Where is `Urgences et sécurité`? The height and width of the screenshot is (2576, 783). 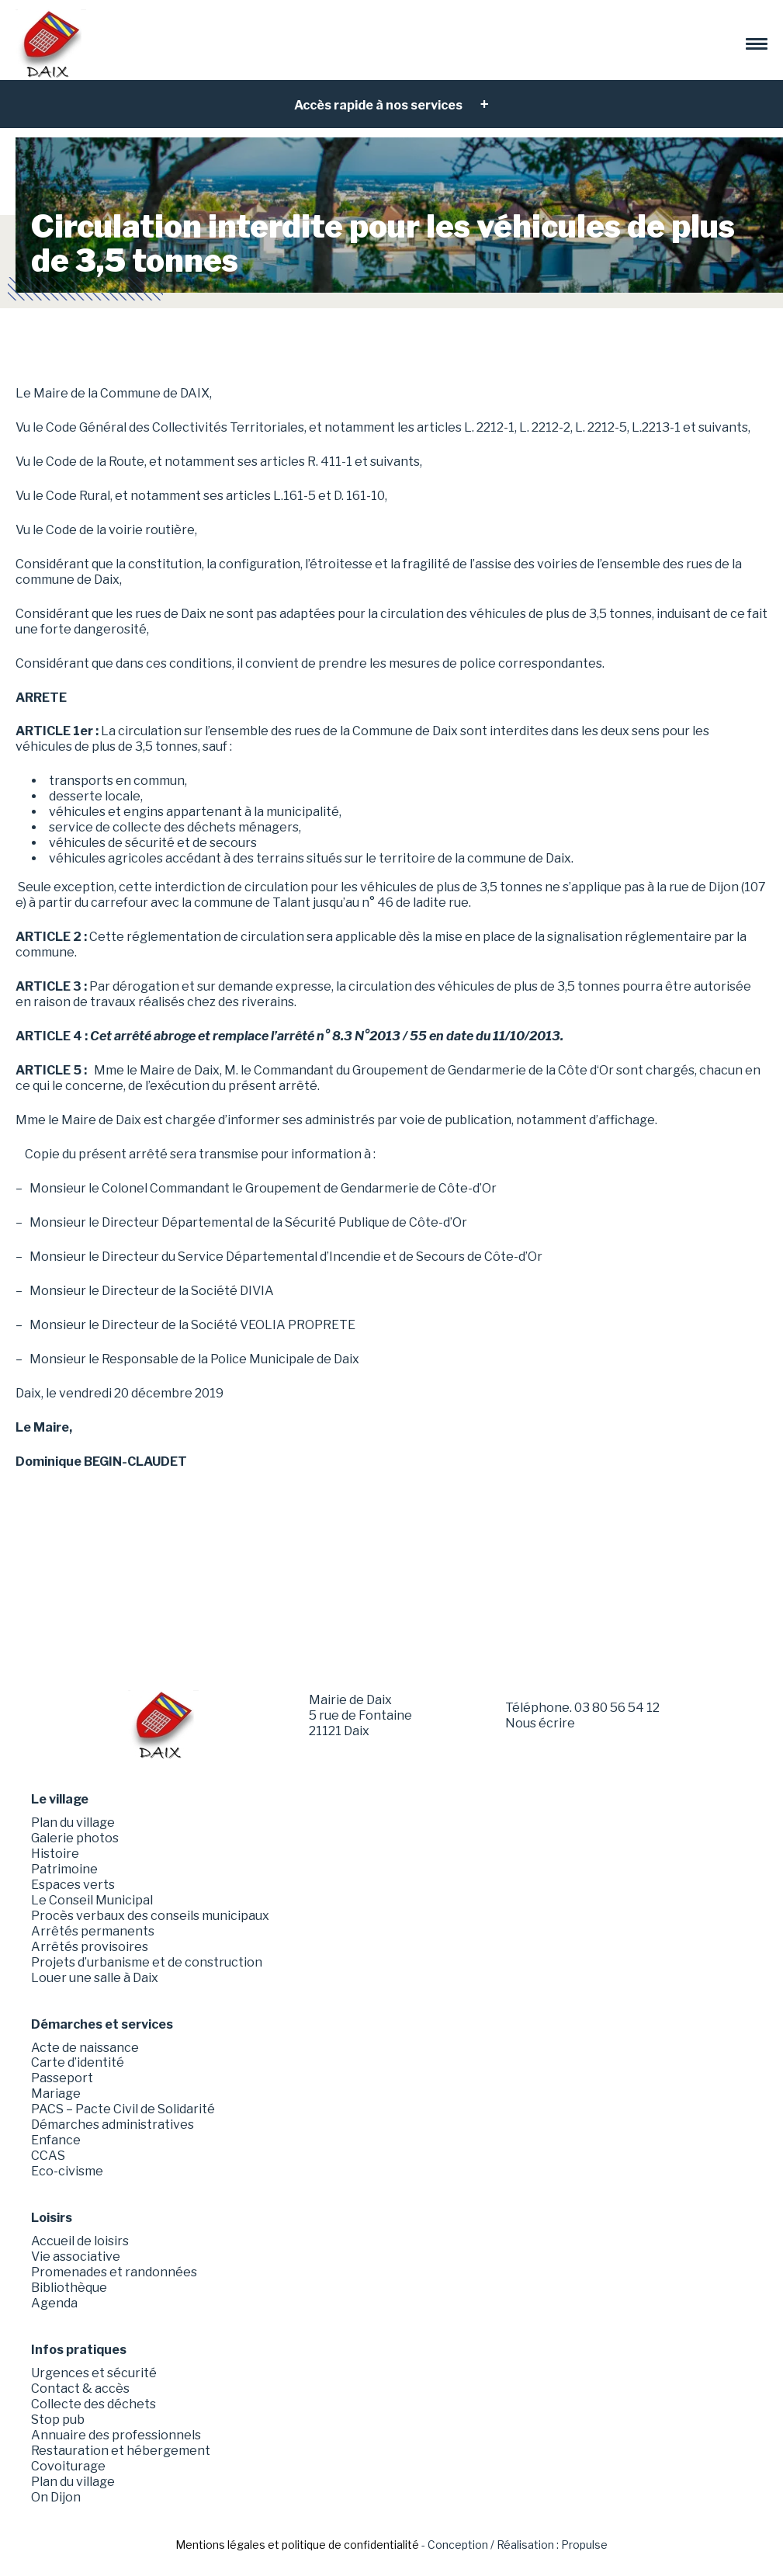 Urgences et sécurité is located at coordinates (94, 2373).